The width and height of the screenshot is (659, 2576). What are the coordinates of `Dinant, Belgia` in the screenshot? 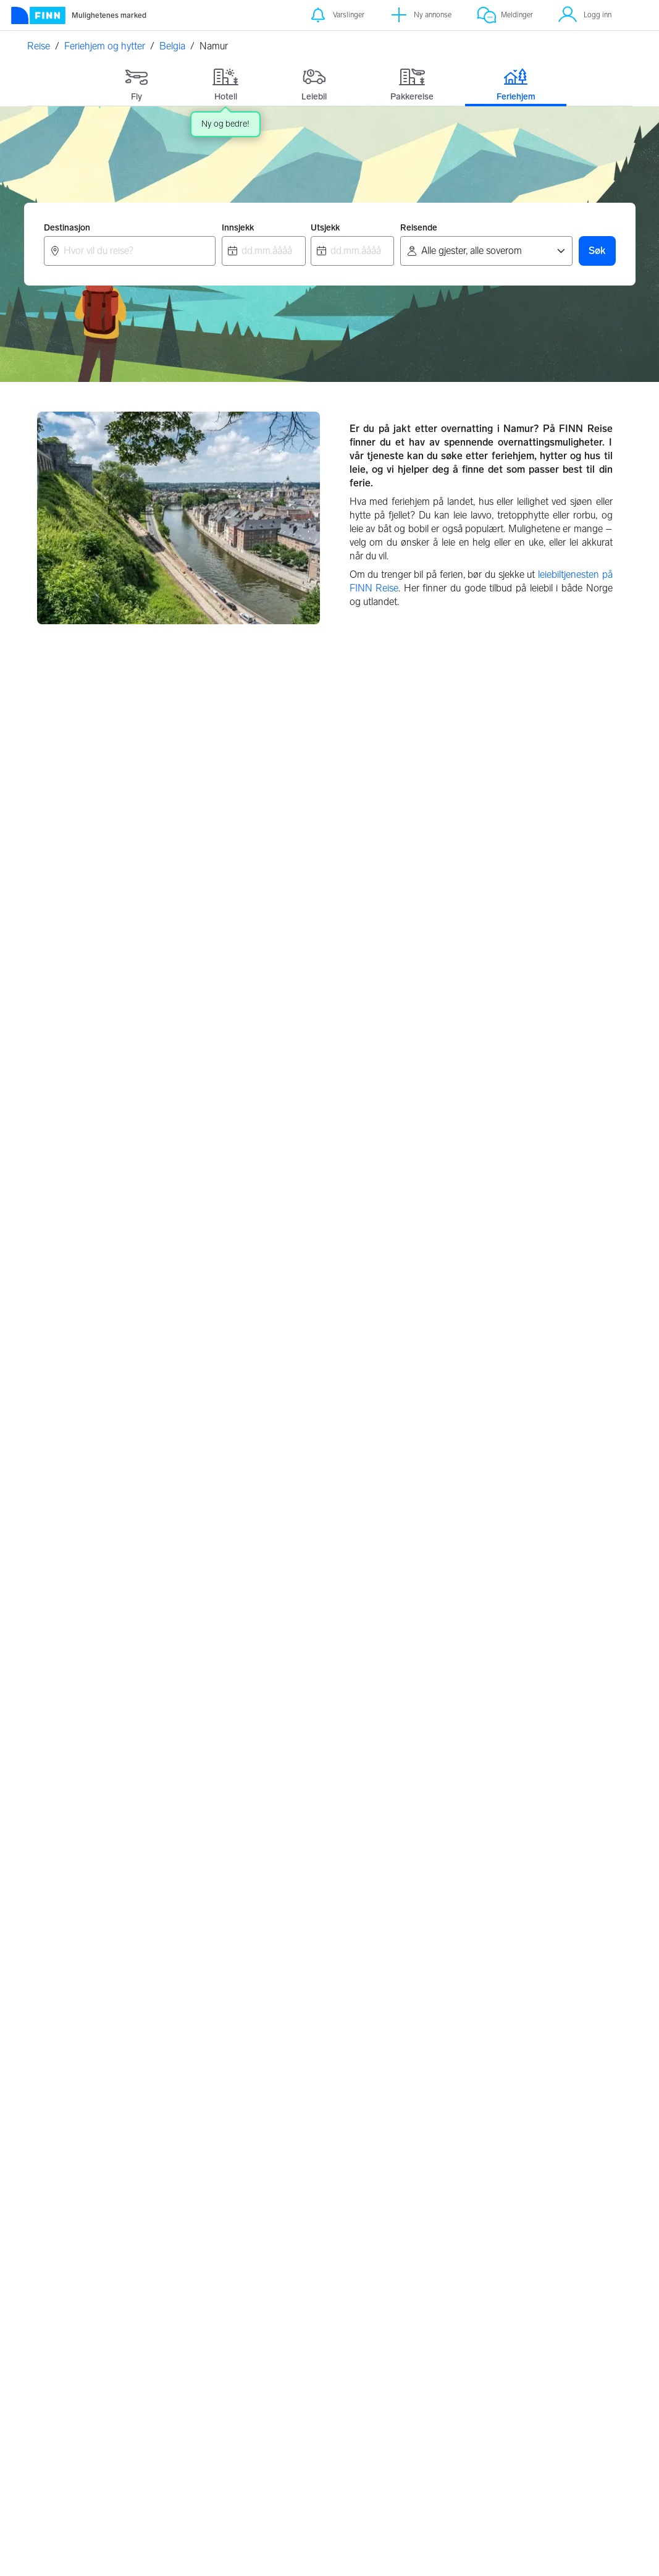 It's located at (279, 1461).